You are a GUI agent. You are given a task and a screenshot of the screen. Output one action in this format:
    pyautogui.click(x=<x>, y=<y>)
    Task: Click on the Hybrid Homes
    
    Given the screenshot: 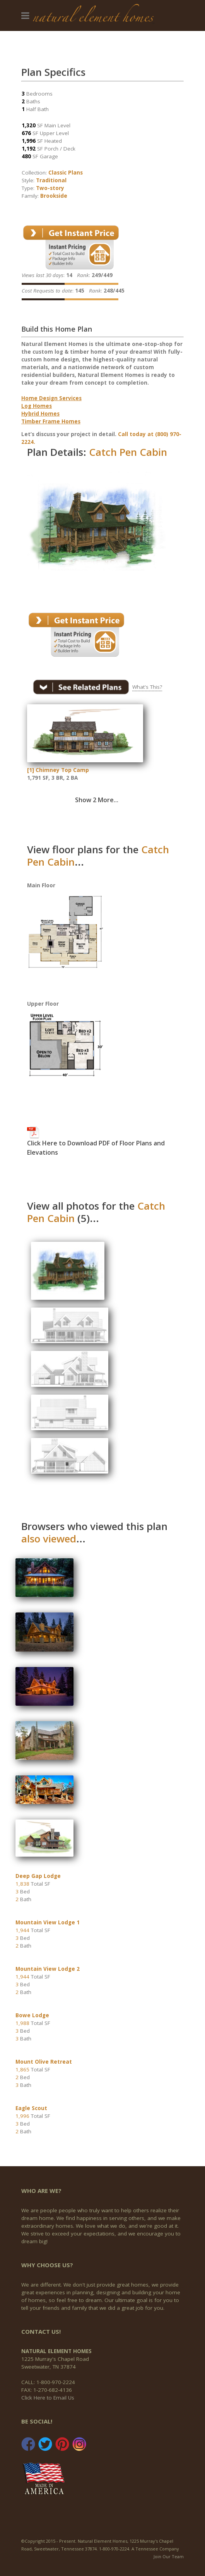 What is the action you would take?
    pyautogui.click(x=40, y=413)
    